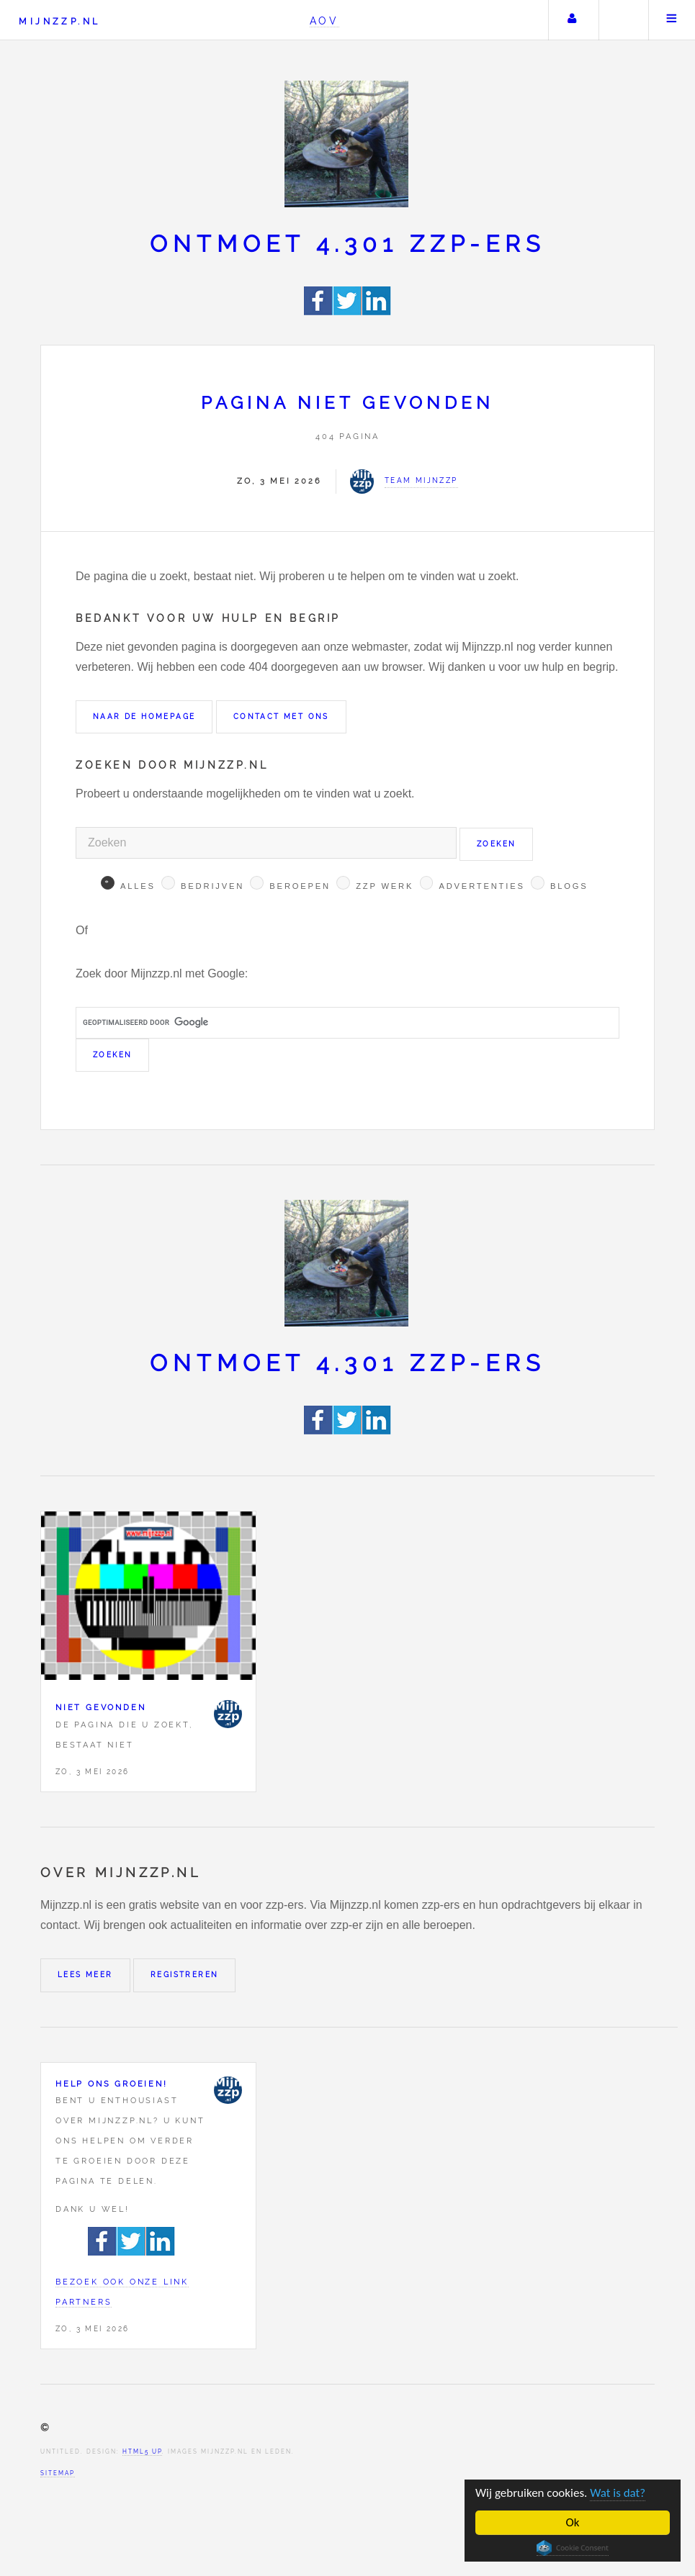 This screenshot has height=2576, width=695. What do you see at coordinates (212, 886) in the screenshot?
I see `Bedrijven` at bounding box center [212, 886].